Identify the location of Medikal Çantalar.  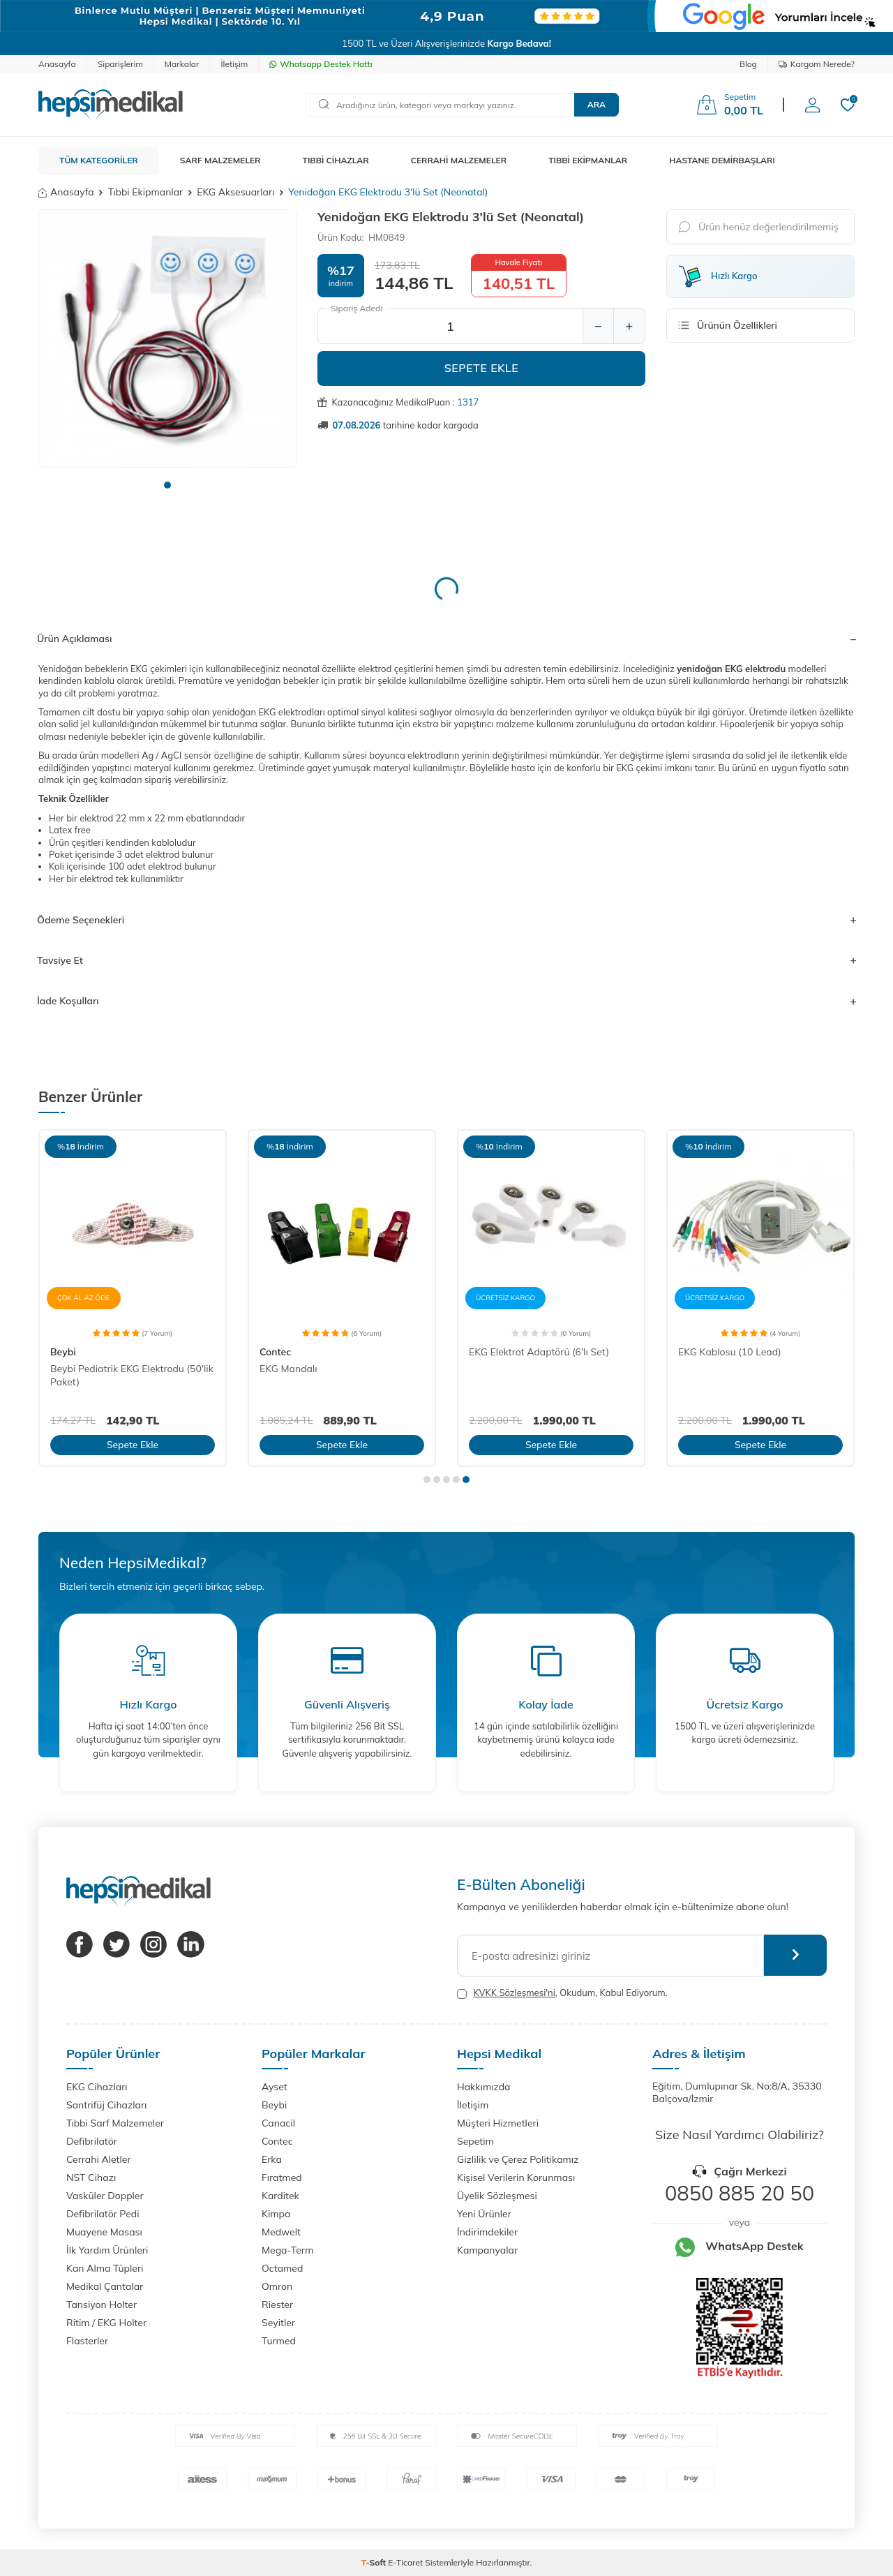
(104, 2286).